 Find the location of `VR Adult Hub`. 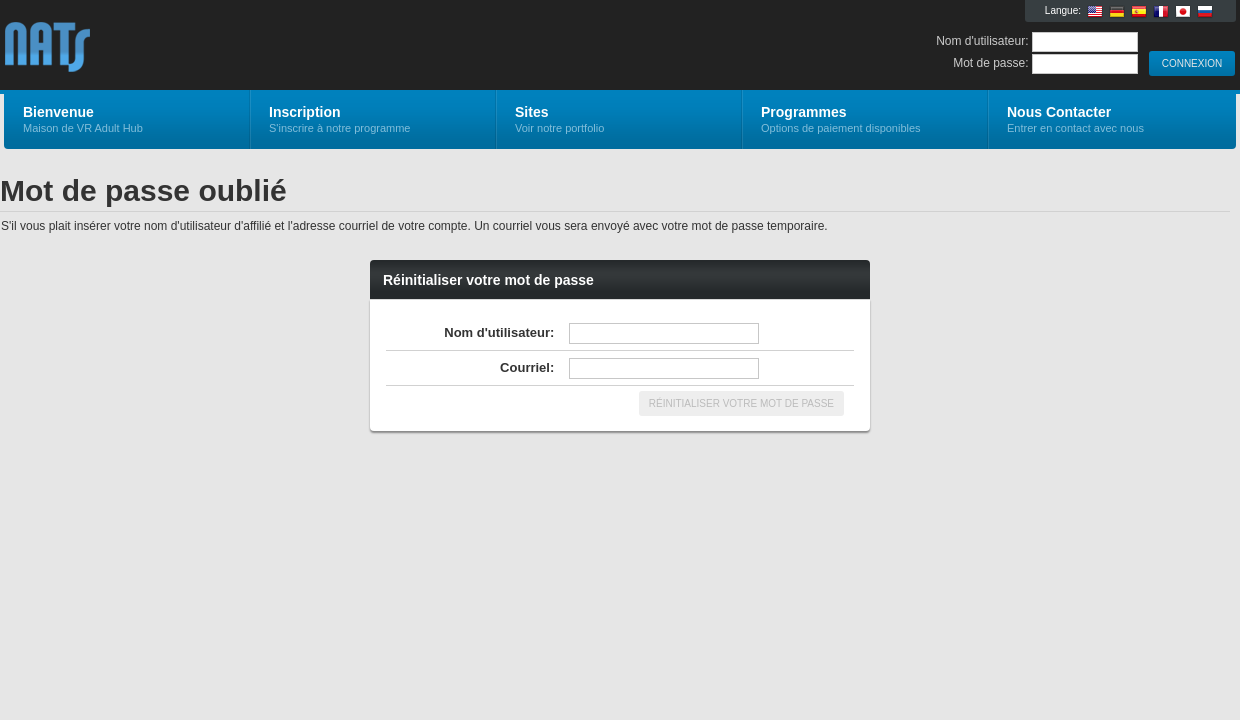

VR Adult Hub is located at coordinates (242, 46).